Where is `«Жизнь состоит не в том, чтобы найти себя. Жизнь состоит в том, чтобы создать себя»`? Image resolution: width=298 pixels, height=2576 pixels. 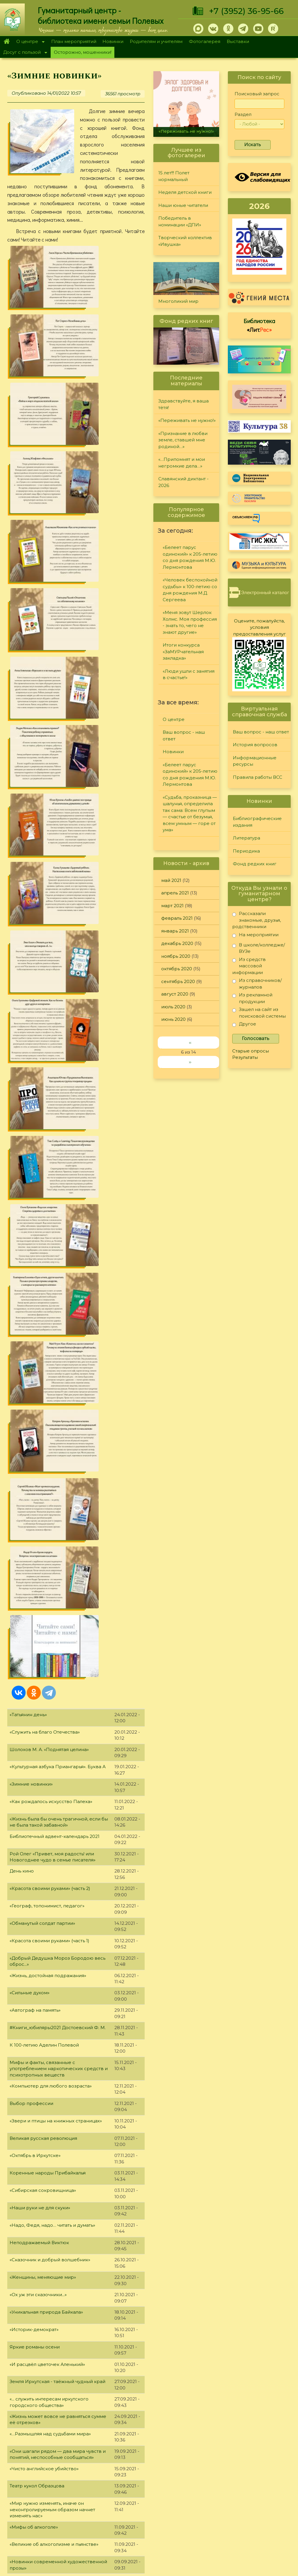
«Жизнь состоит не в том, чтобы найти себя. Жизнь состоит в том, чтобы создать себя» is located at coordinates (58, 1725).